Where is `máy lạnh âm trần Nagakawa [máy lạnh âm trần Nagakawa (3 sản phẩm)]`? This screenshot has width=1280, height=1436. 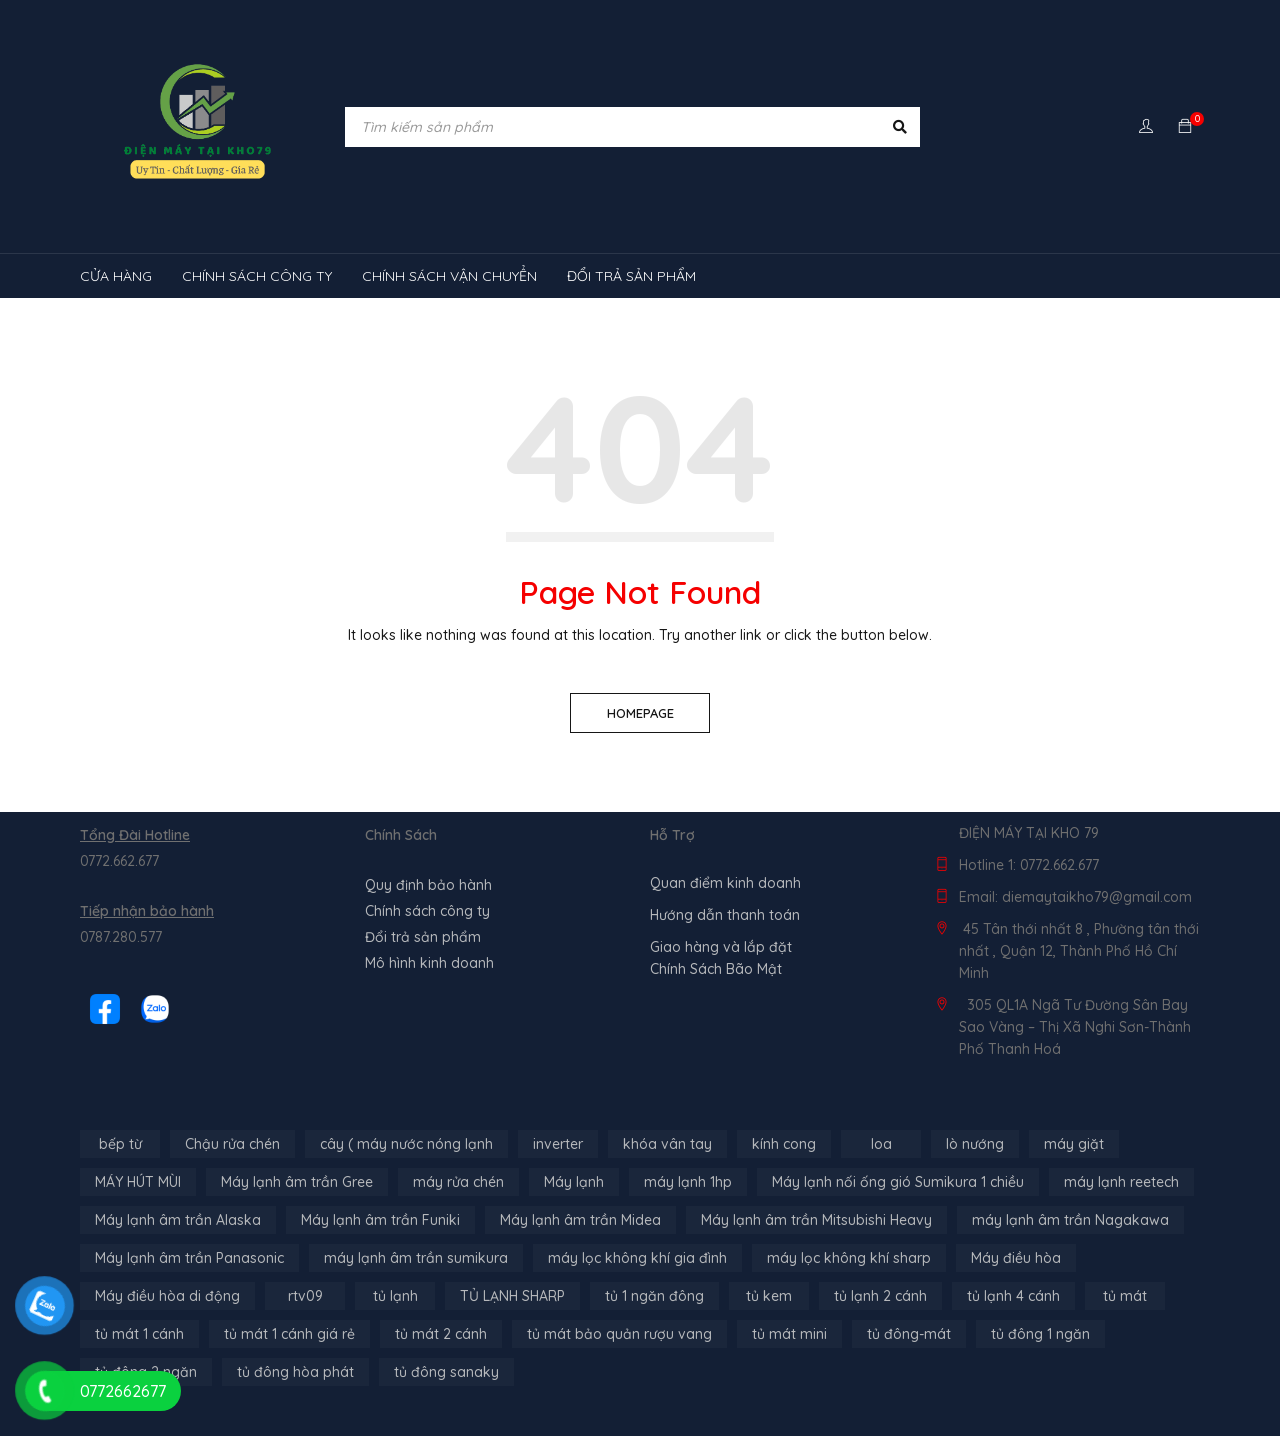
máy lạnh âm trần Nagakawa [máy lạnh âm trần Nagakawa (3 sản phẩm)] is located at coordinates (1070, 1220).